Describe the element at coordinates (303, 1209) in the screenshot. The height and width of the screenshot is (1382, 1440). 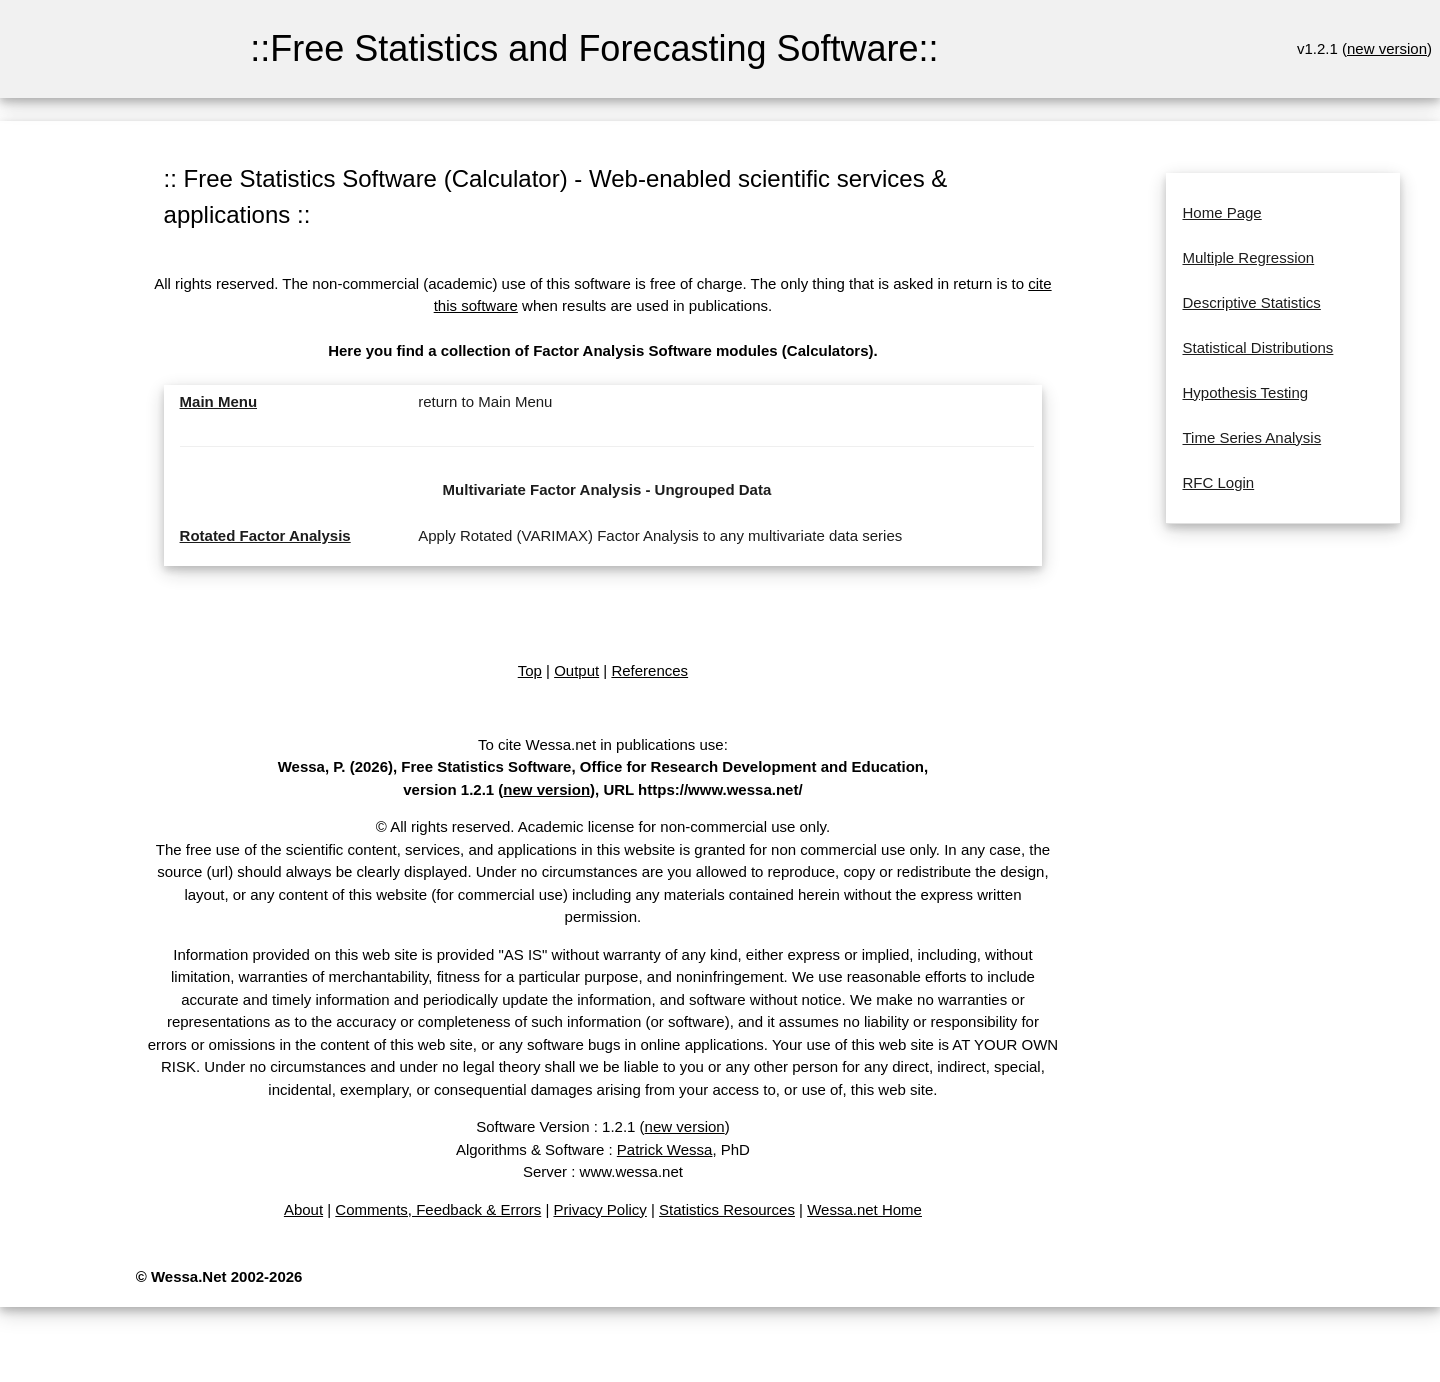
I see `About` at that location.